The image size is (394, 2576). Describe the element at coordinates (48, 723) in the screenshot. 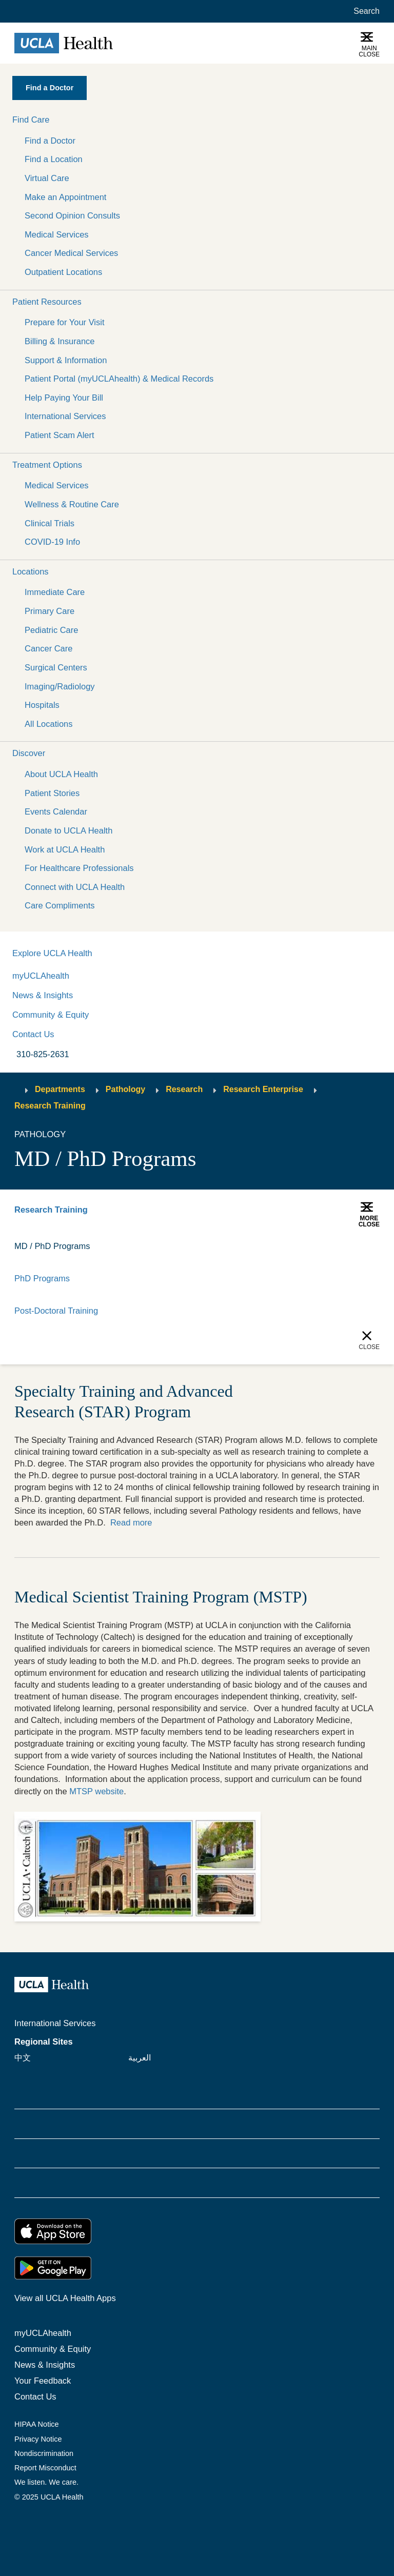

I see `All Locations` at that location.